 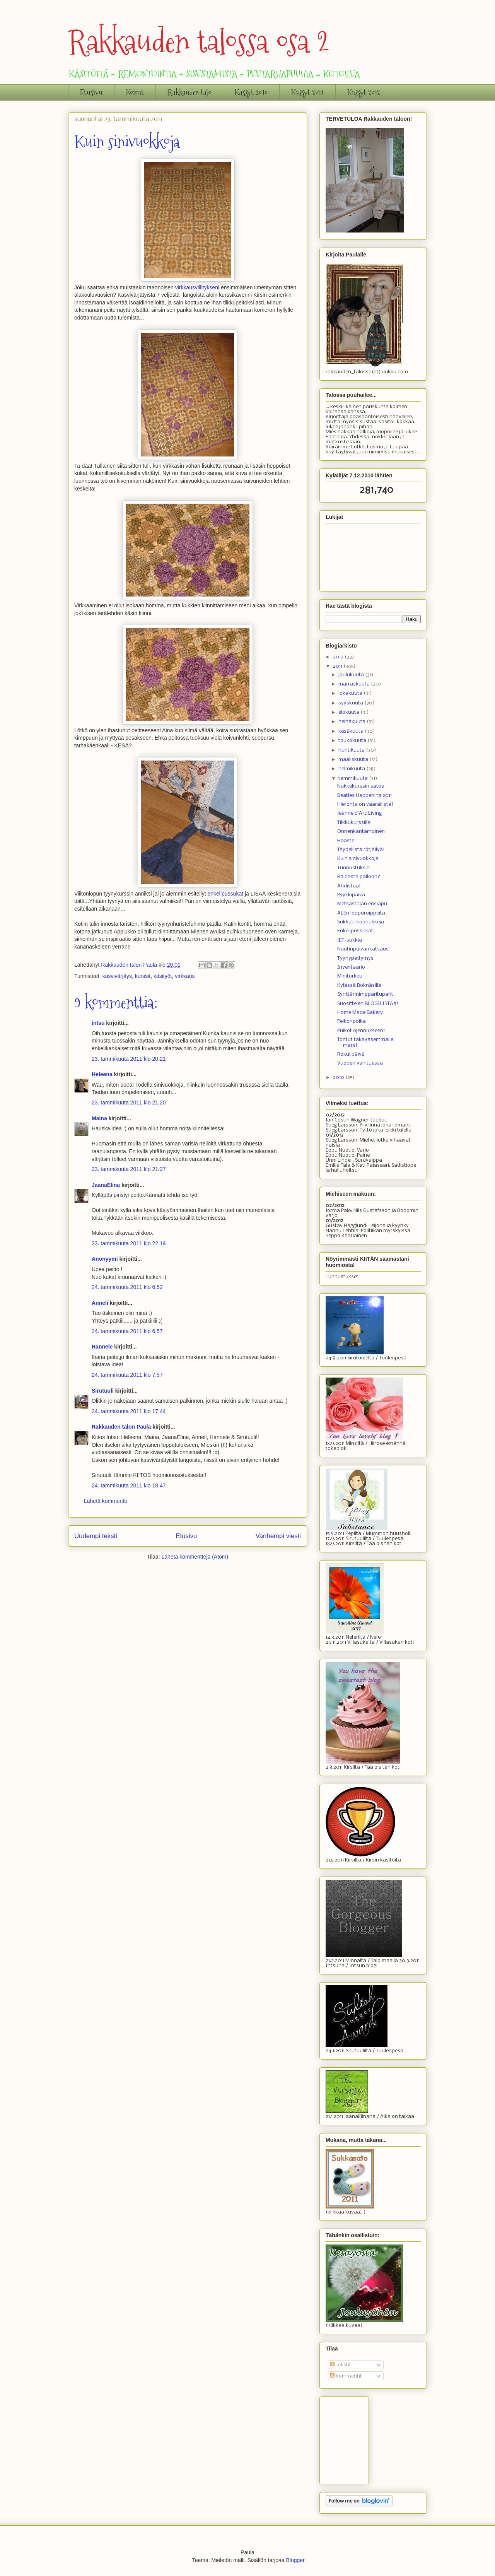 What do you see at coordinates (361, 1030) in the screenshot?
I see `Puikot ojennukseen!` at bounding box center [361, 1030].